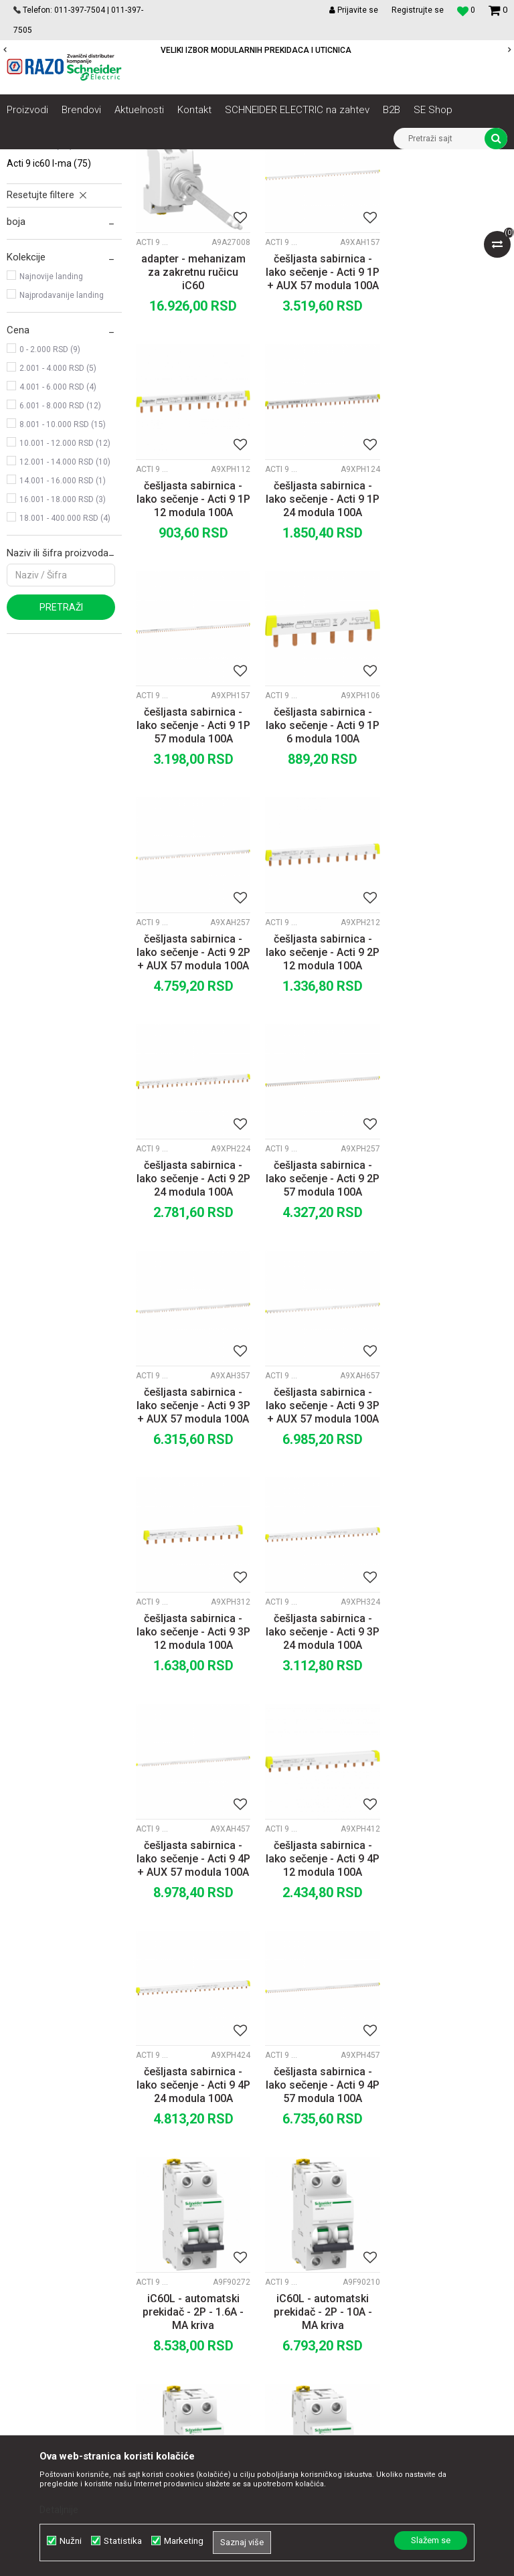  Describe the element at coordinates (321, 1548) in the screenshot. I see `češljasta sabirnica - lako sečenje - Acti 9 4P 24 modula 100A` at that location.